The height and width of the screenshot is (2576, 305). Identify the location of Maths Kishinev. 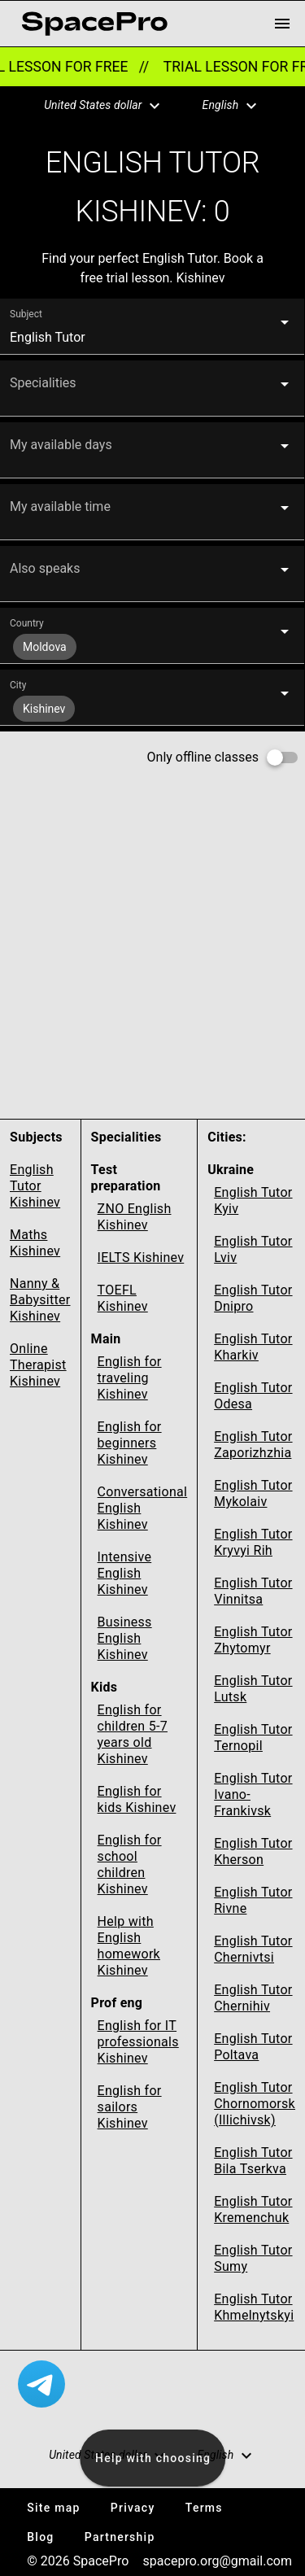
(35, 1243).